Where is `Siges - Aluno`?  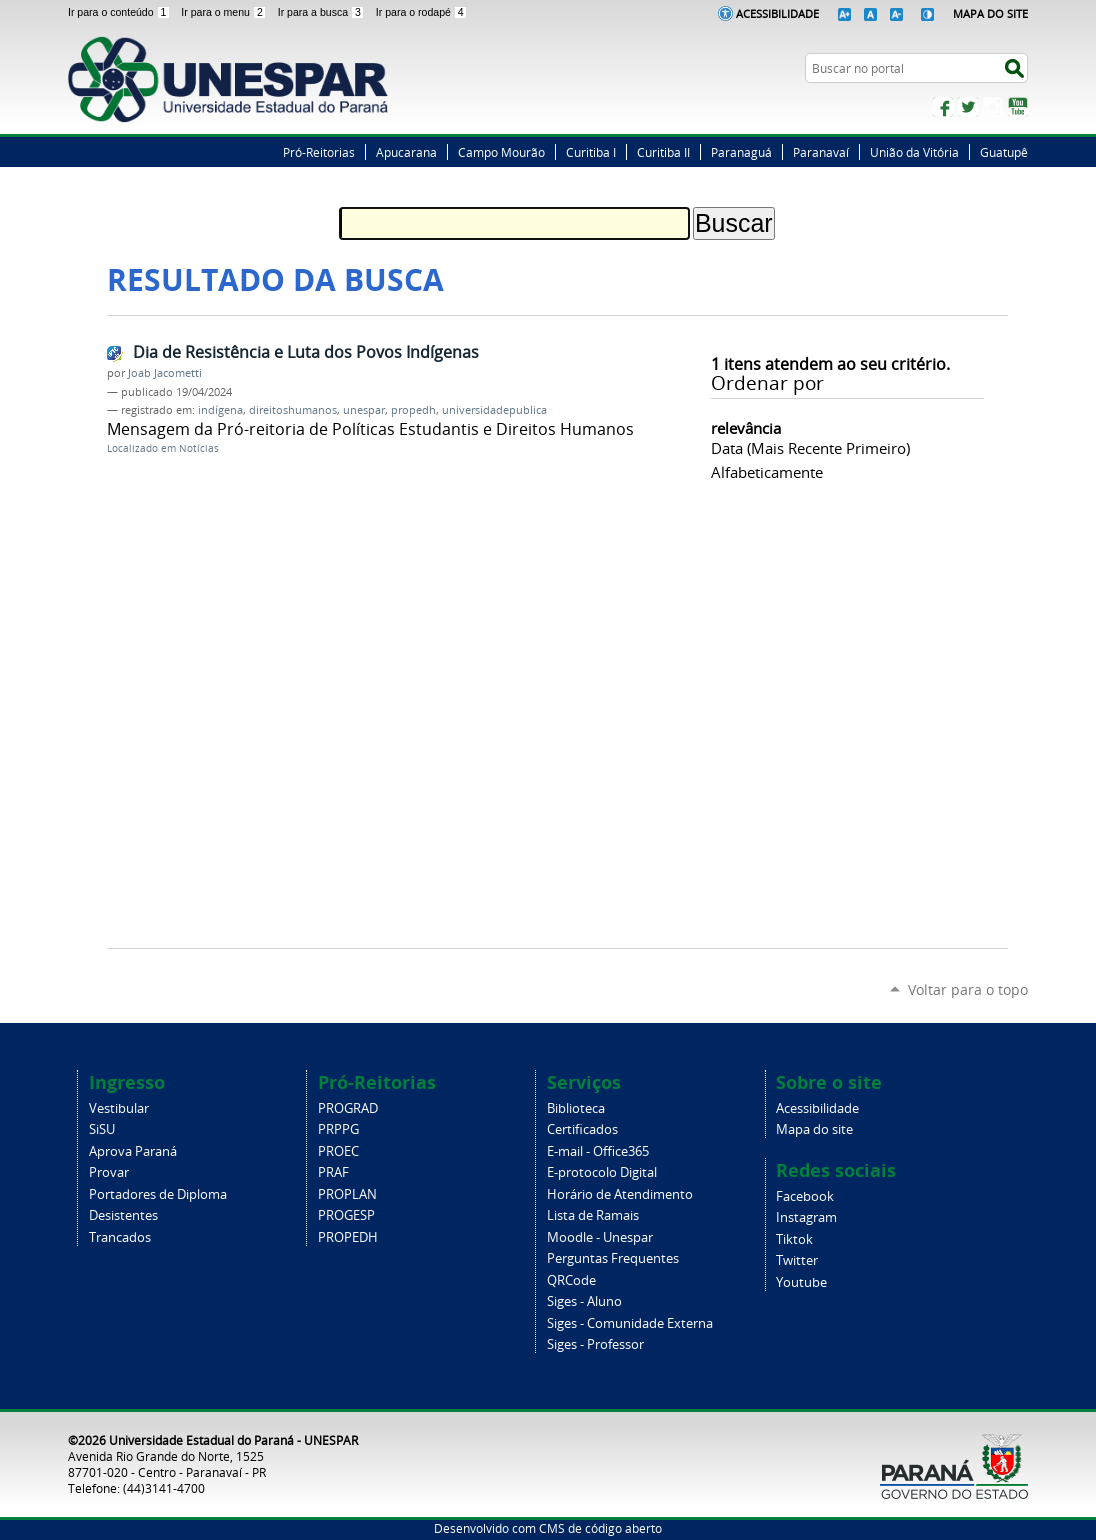
Siges - Aluno is located at coordinates (584, 1301).